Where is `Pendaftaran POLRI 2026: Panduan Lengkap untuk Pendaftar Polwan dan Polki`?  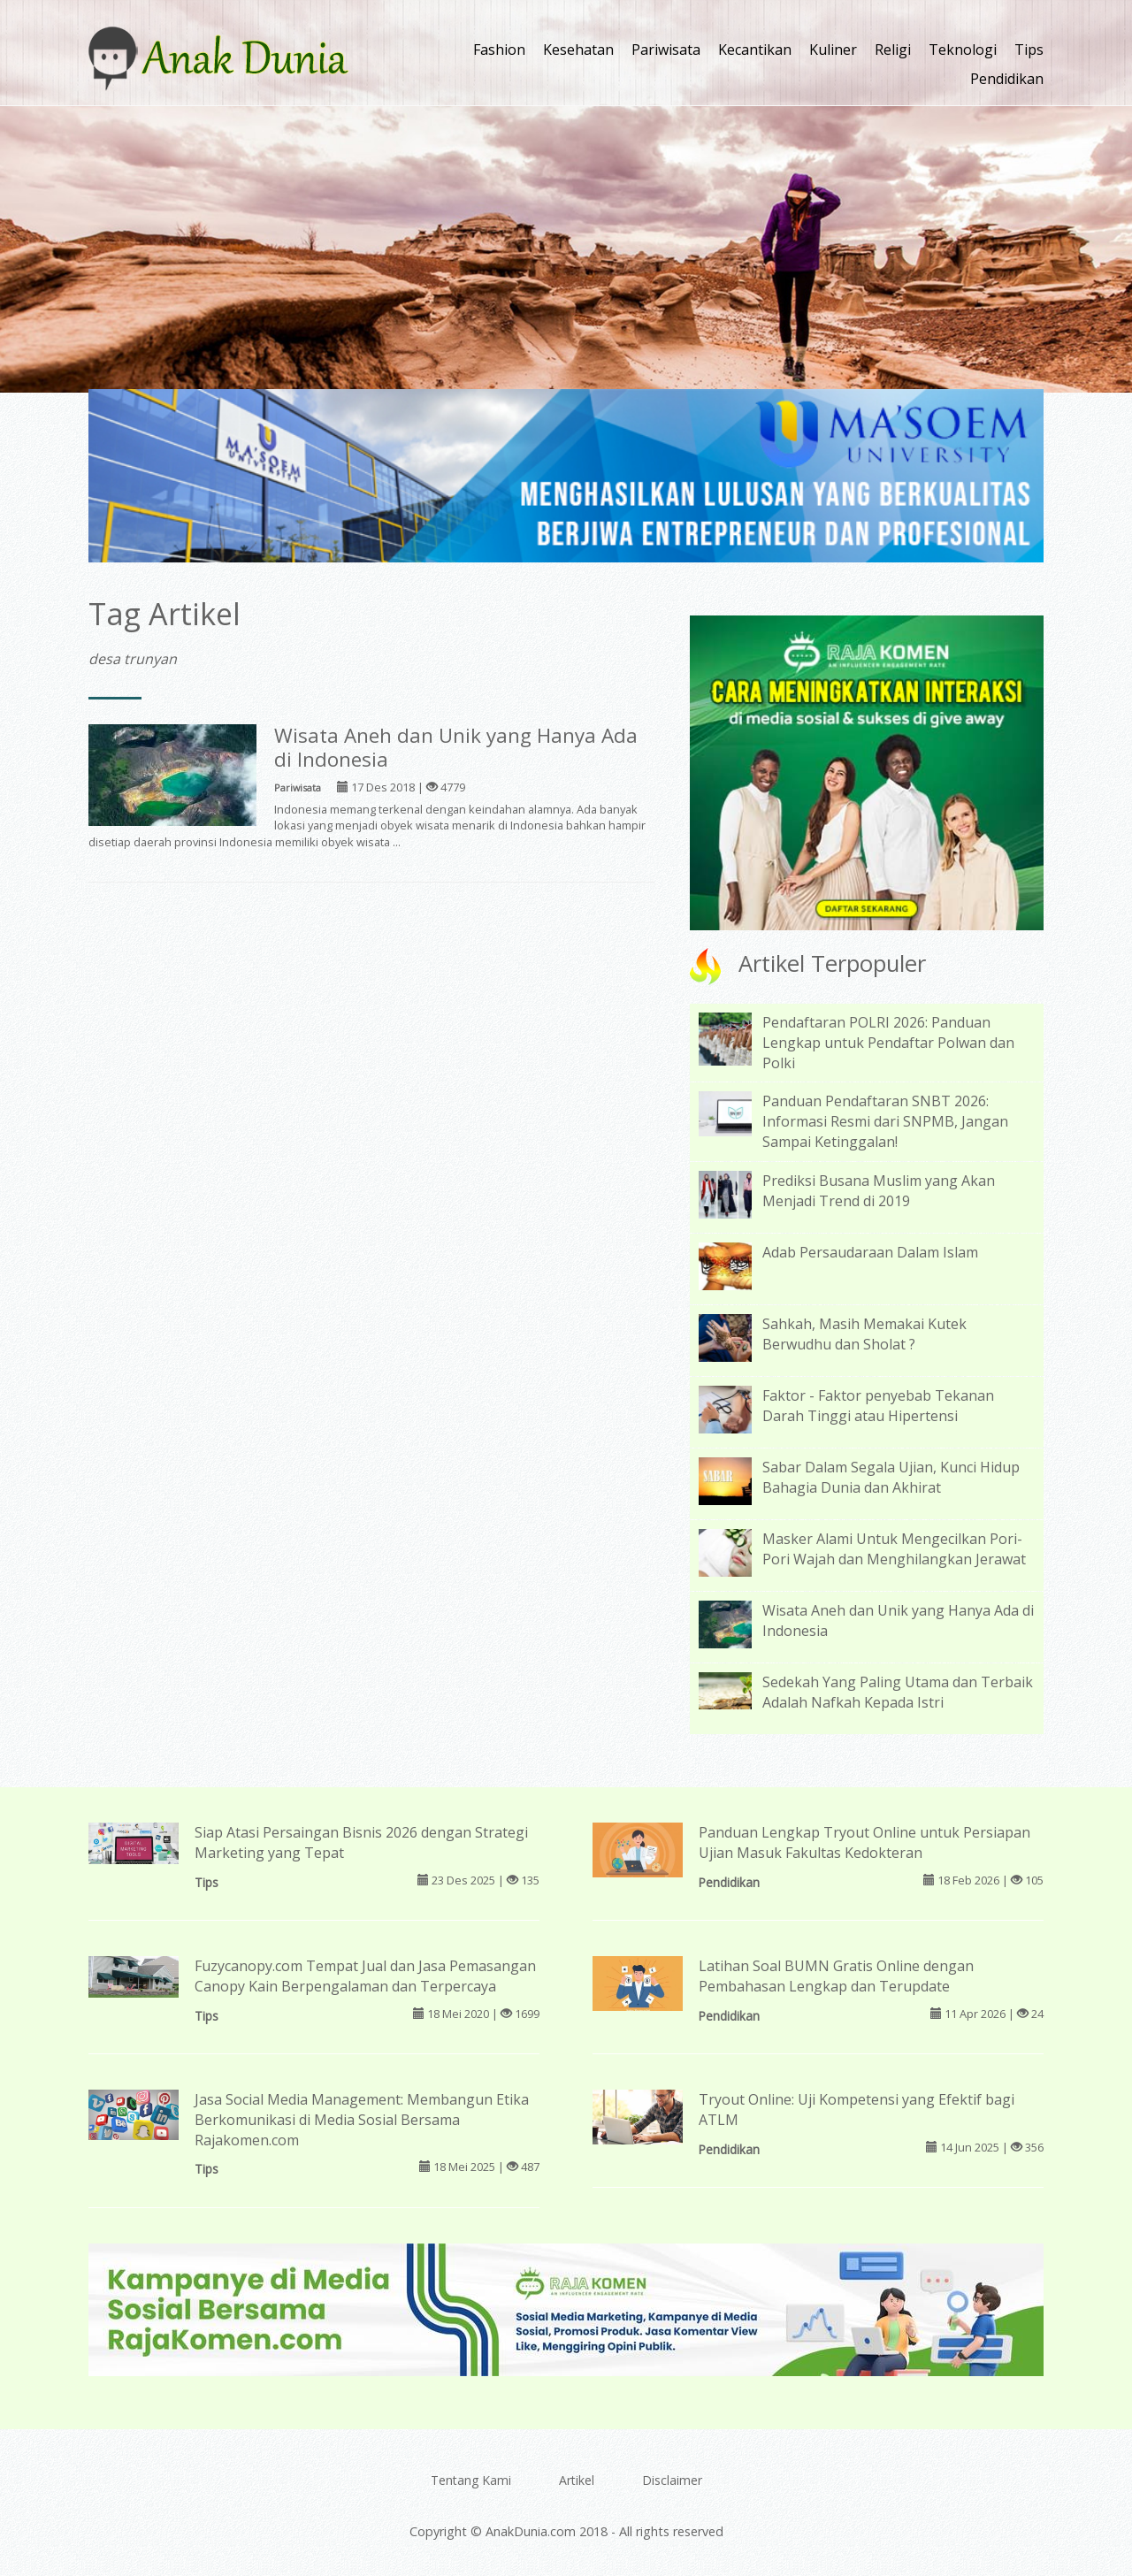
Pendaftaran POLRI 2026: Panduan Lengkap untuk Pendaftar Polwan dan Polki is located at coordinates (888, 1043).